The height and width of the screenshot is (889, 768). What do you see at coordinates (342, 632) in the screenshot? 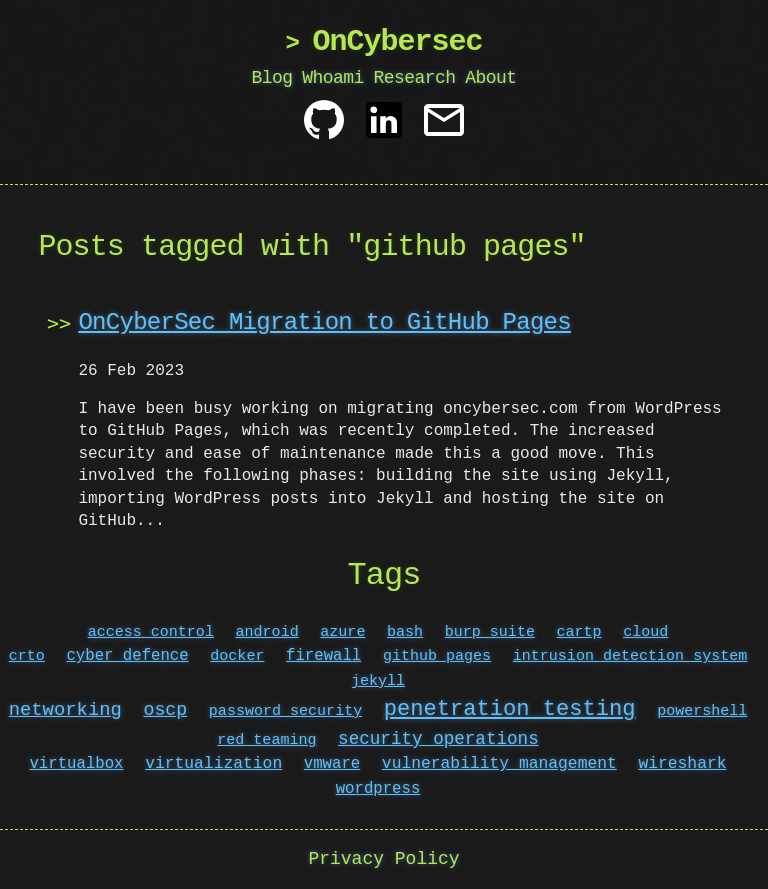
I see `azure` at bounding box center [342, 632].